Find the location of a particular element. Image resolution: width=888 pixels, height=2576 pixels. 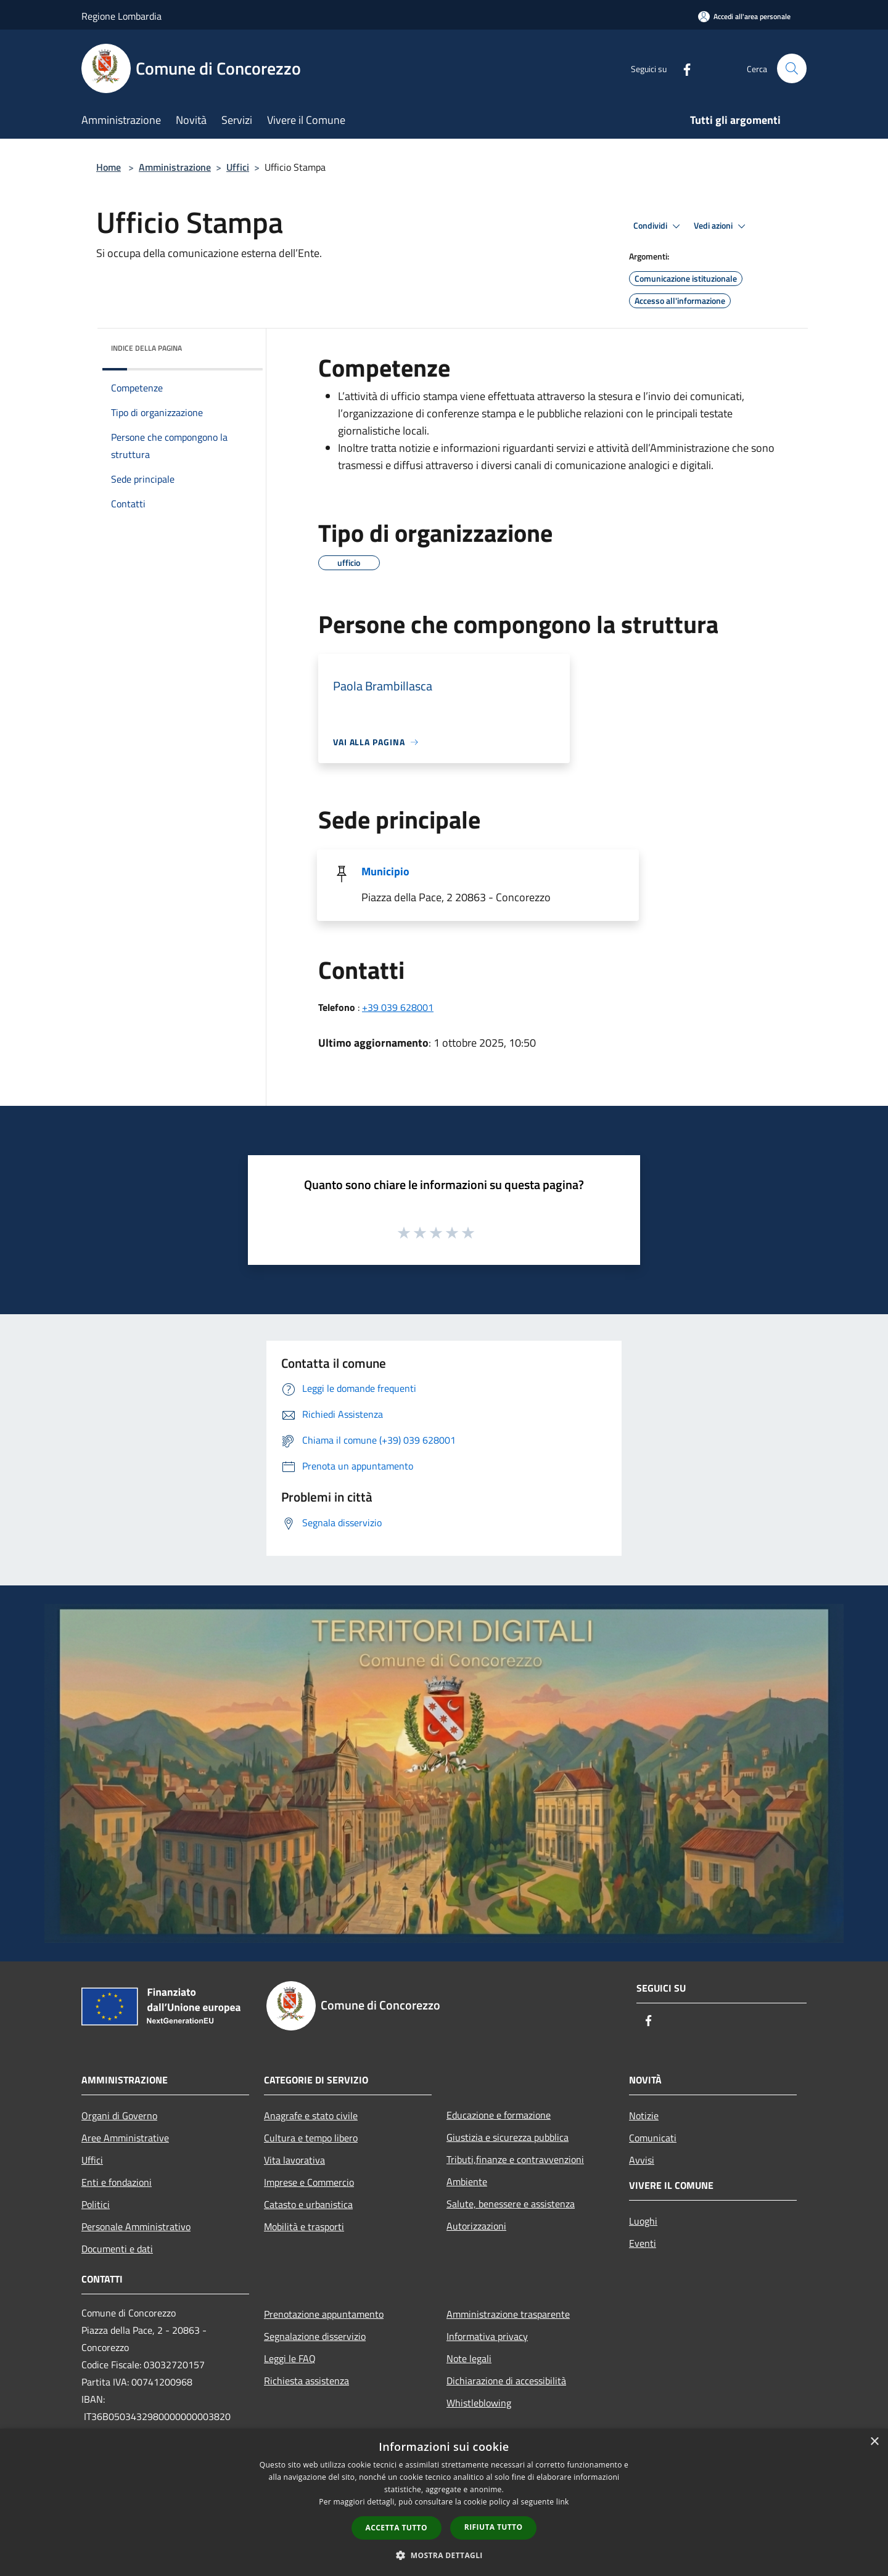

Indice della pagina [button] is located at coordinates (146, 348).